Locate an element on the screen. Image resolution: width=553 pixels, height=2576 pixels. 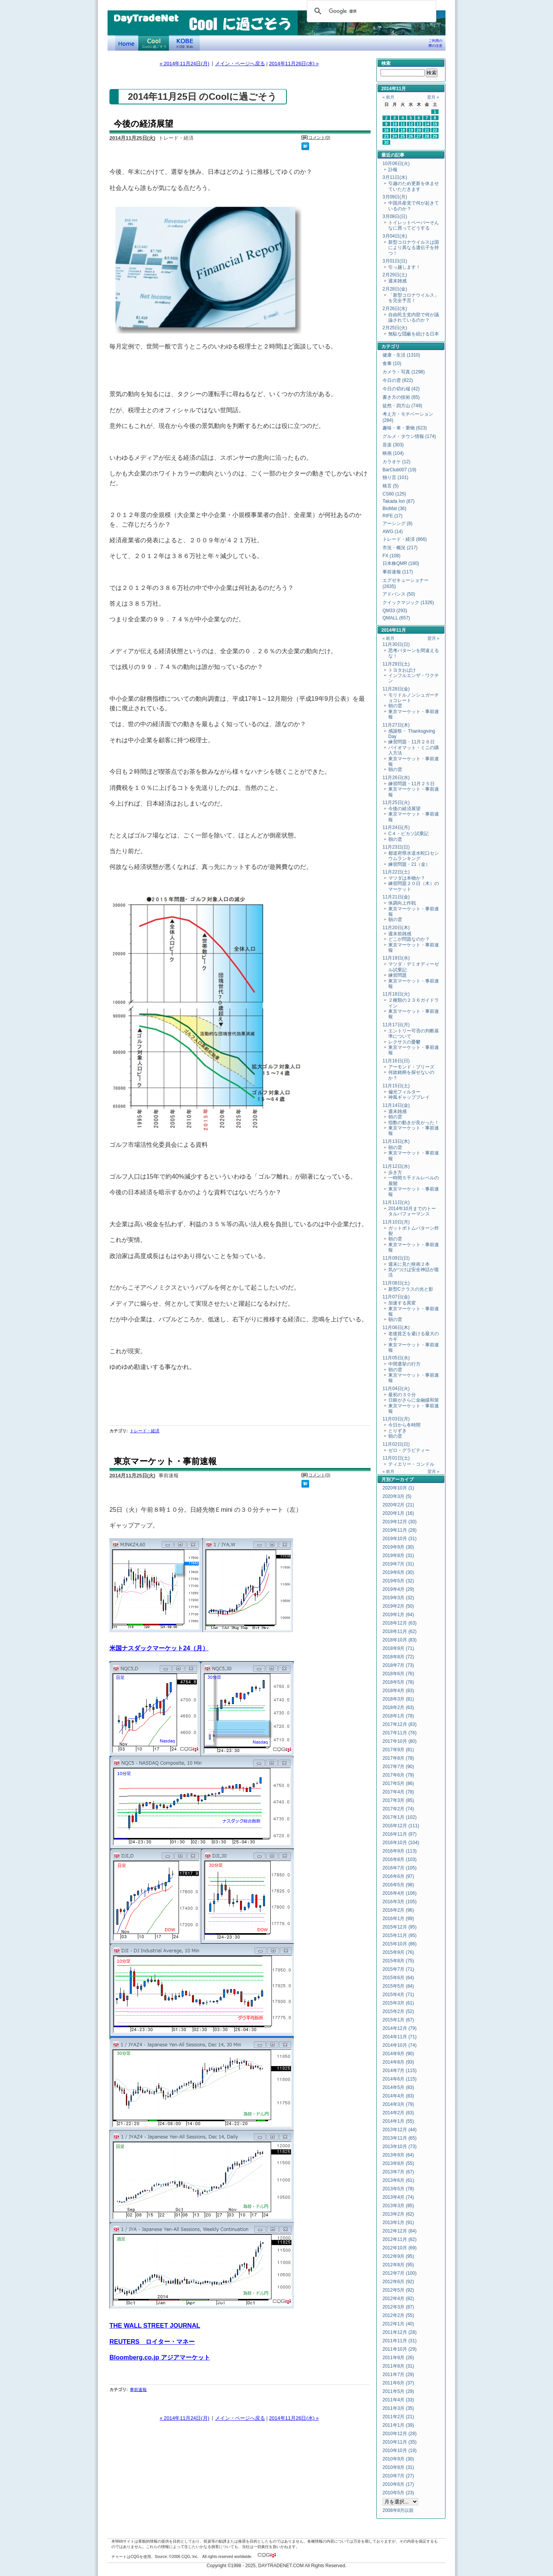
FX (108) is located at coordinates (391, 555).